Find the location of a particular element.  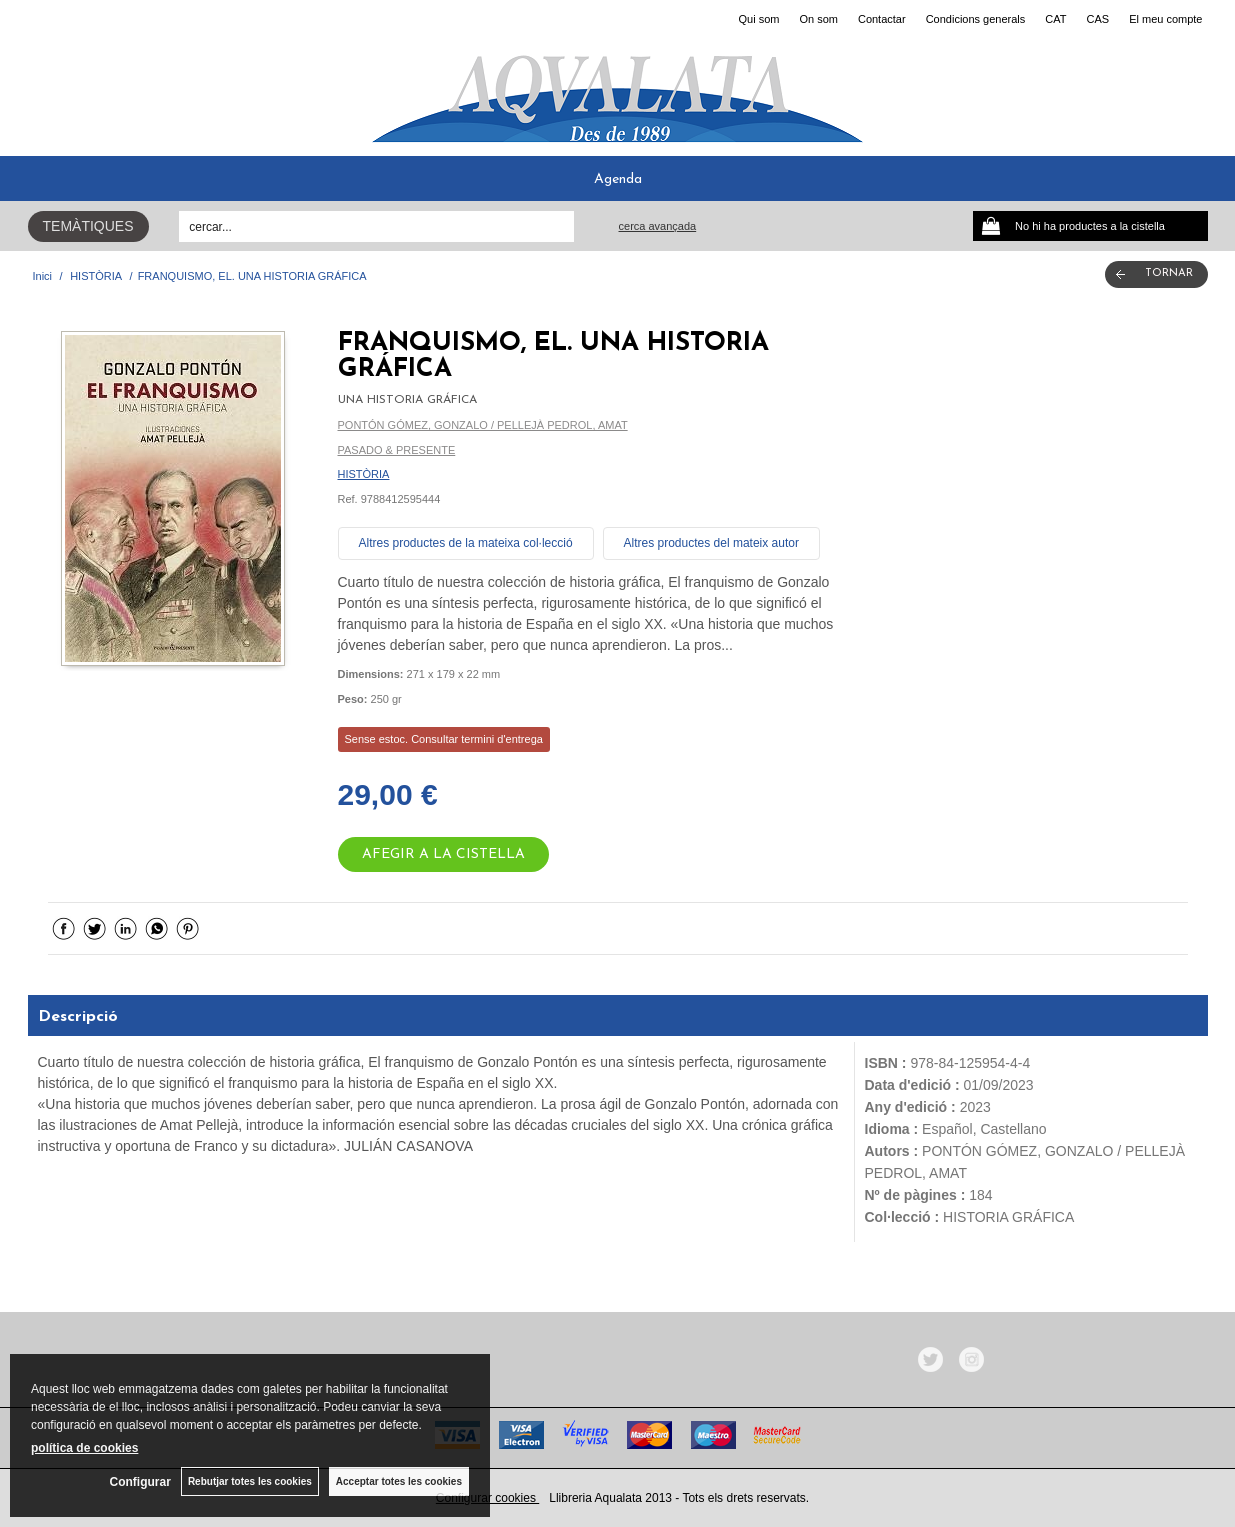

El meu compte is located at coordinates (1165, 19).